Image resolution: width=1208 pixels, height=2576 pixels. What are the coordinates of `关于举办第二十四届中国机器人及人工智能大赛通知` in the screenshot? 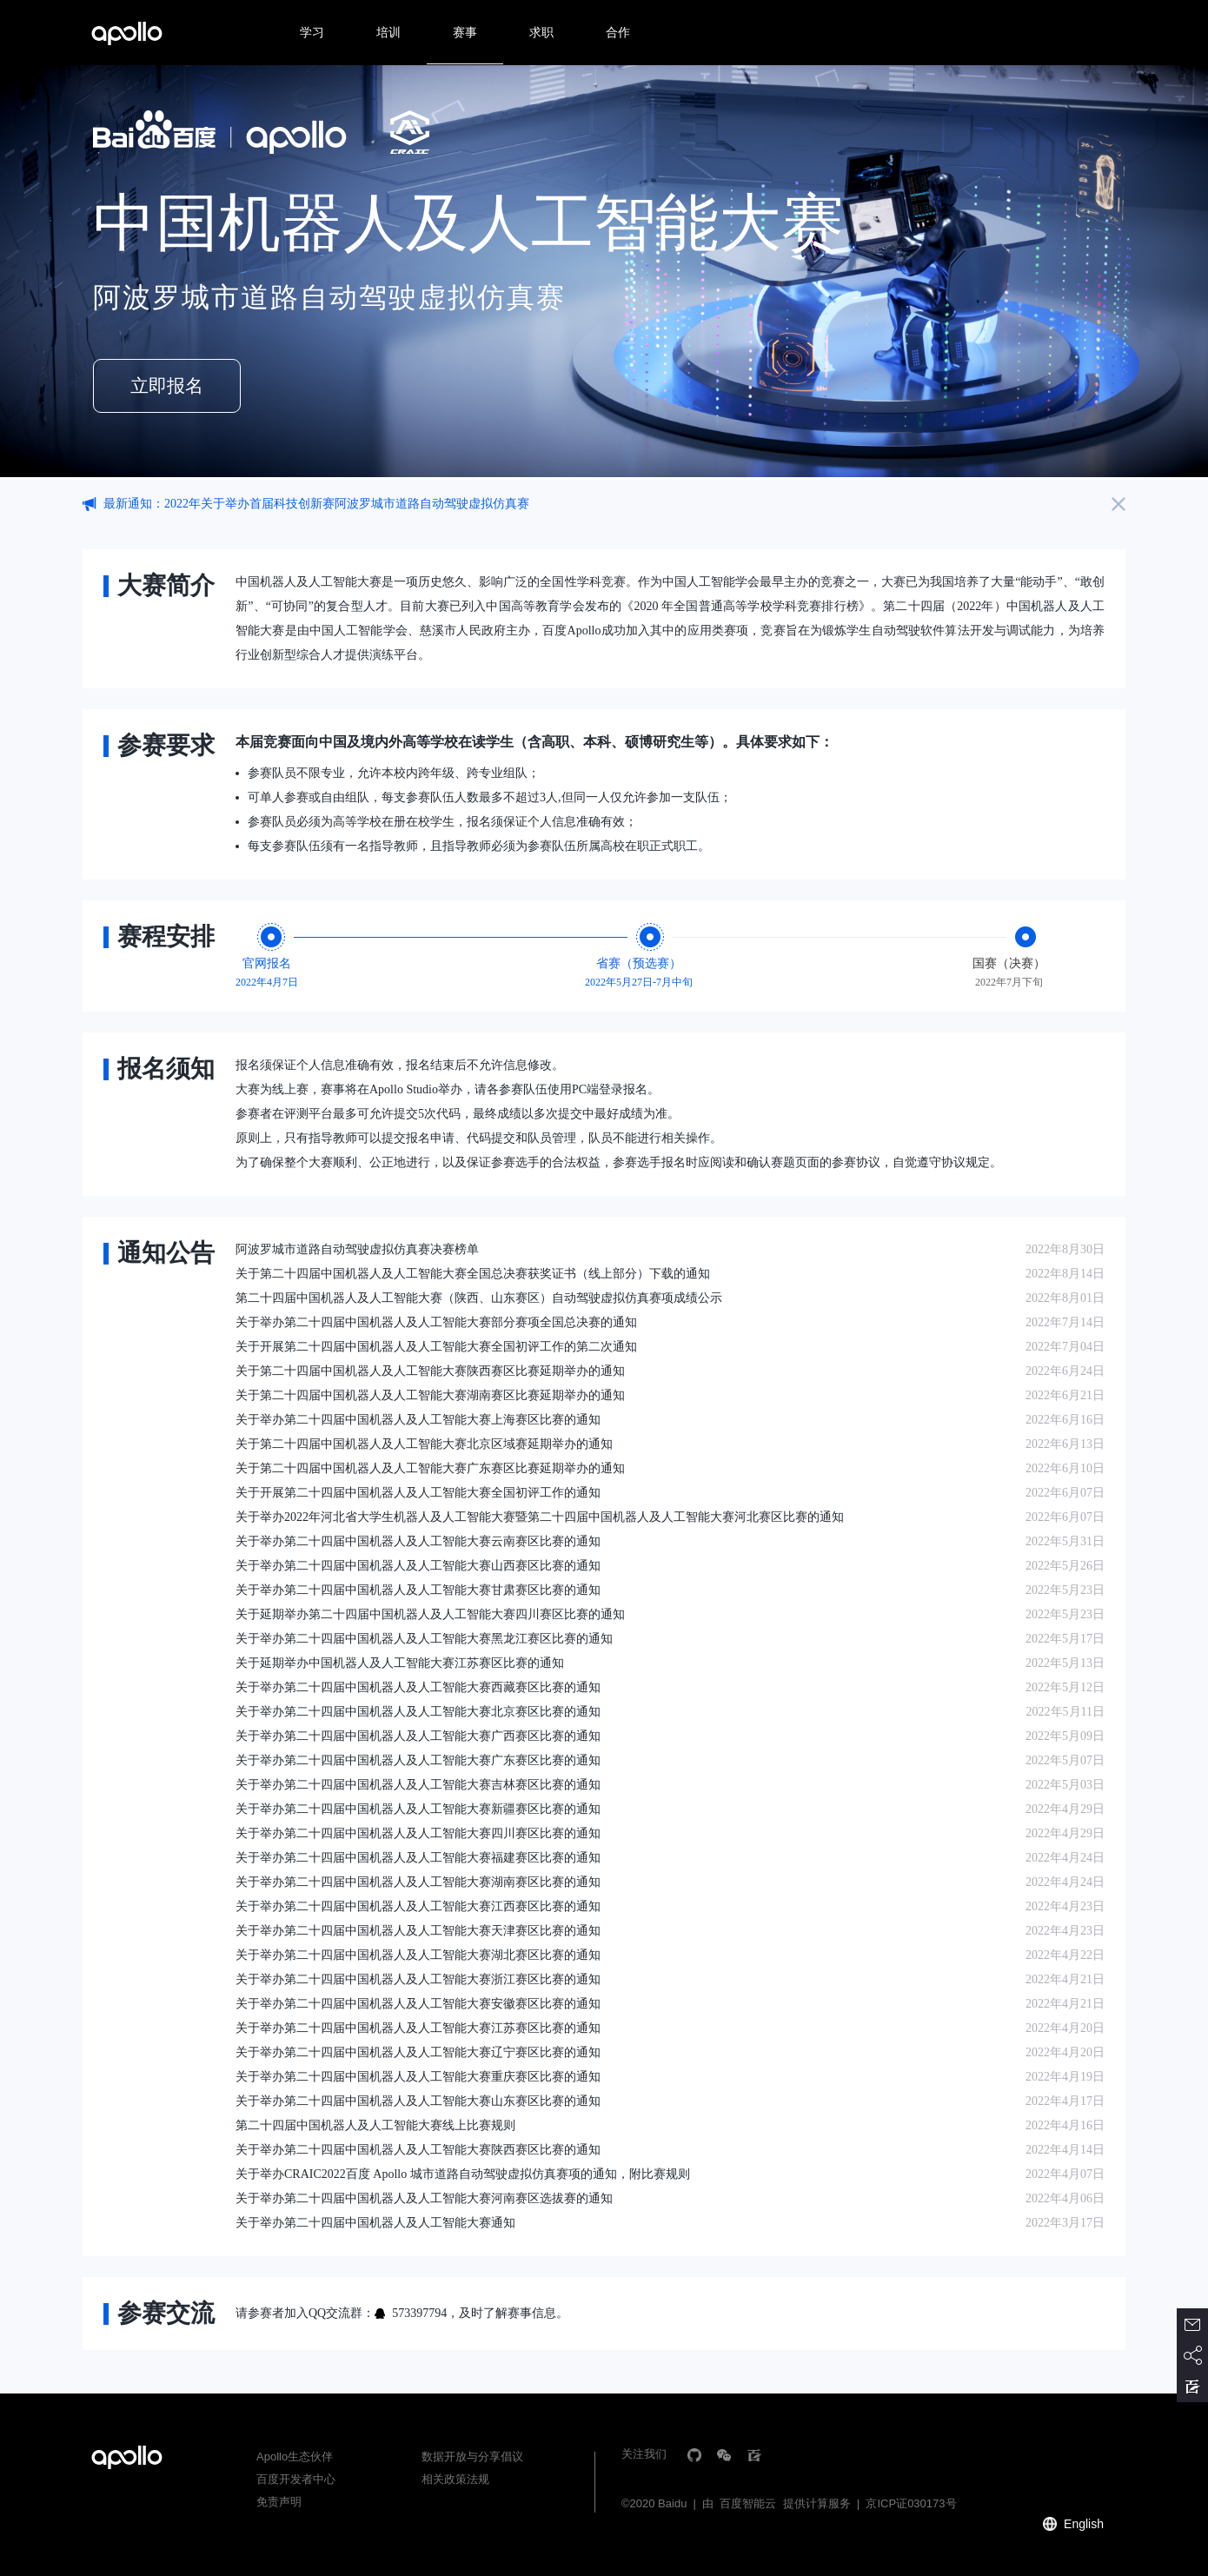 It's located at (375, 2222).